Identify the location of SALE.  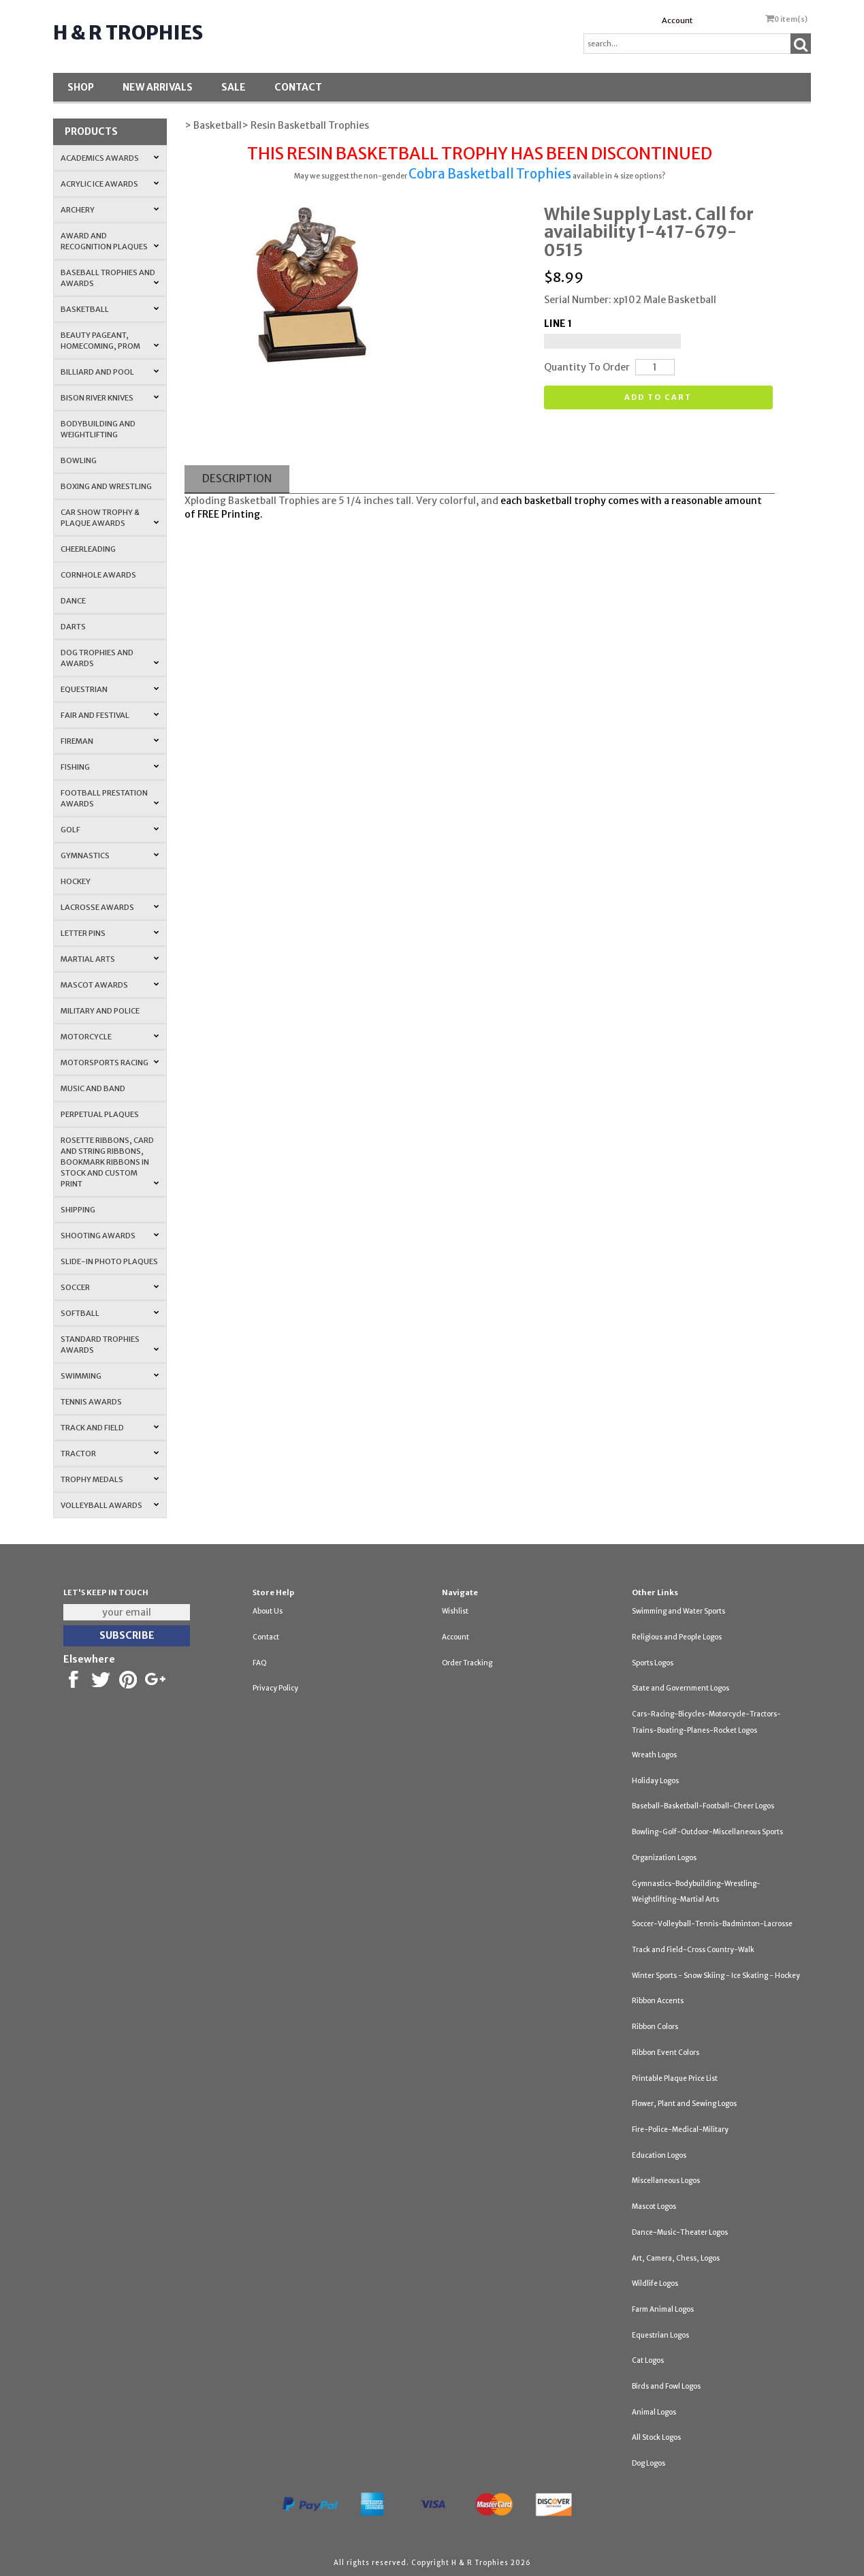
(233, 87).